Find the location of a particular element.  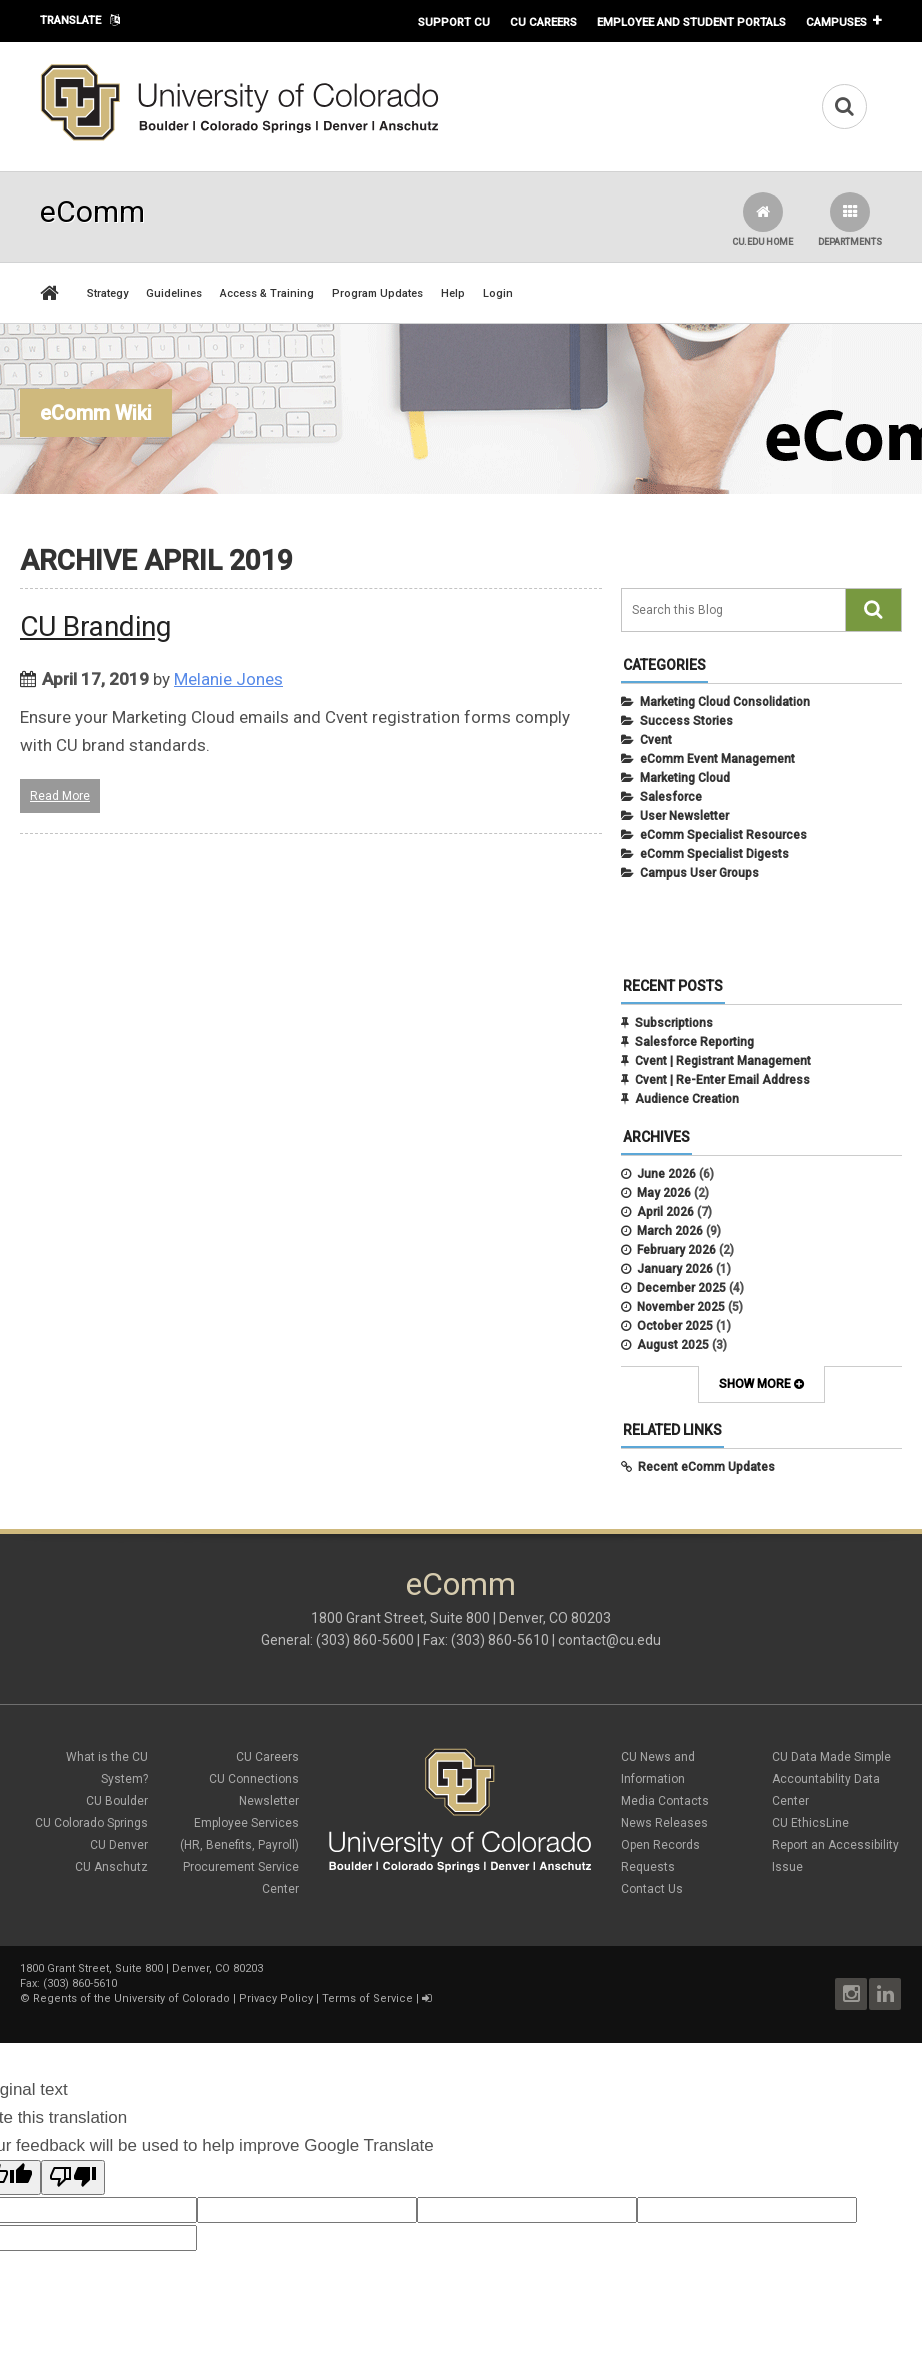

January 2026 is located at coordinates (675, 1269).